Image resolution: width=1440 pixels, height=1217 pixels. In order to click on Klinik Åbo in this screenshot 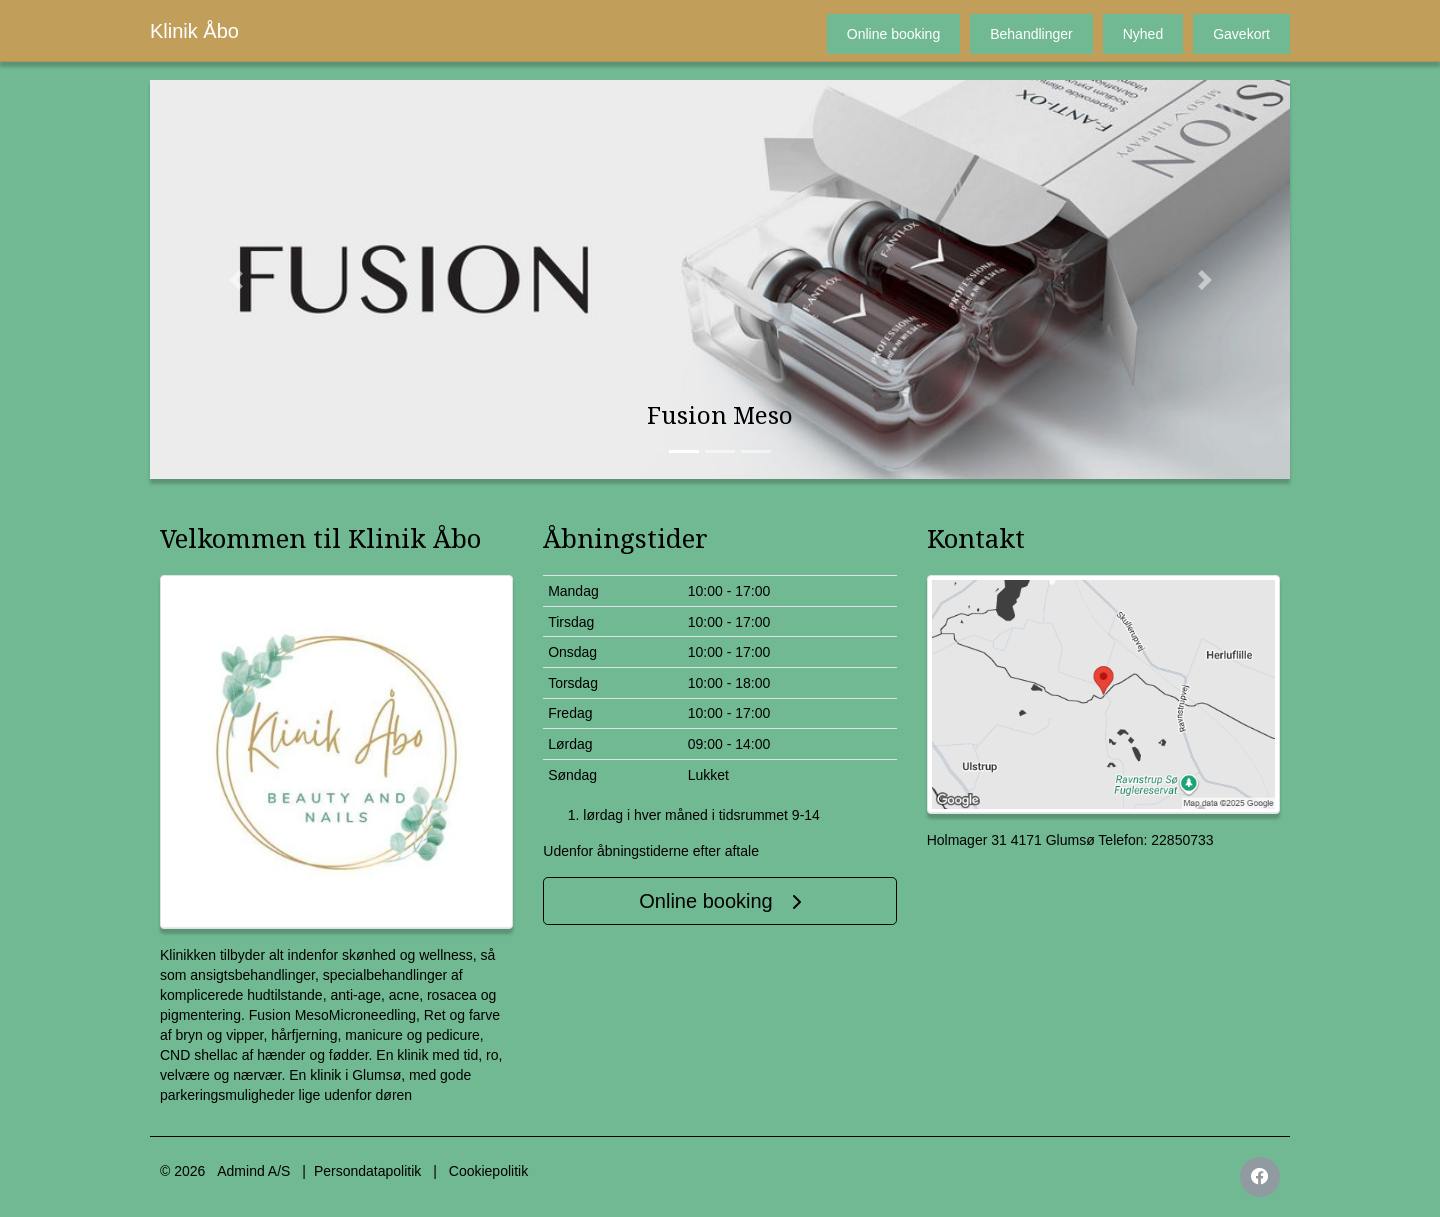, I will do `click(194, 31)`.